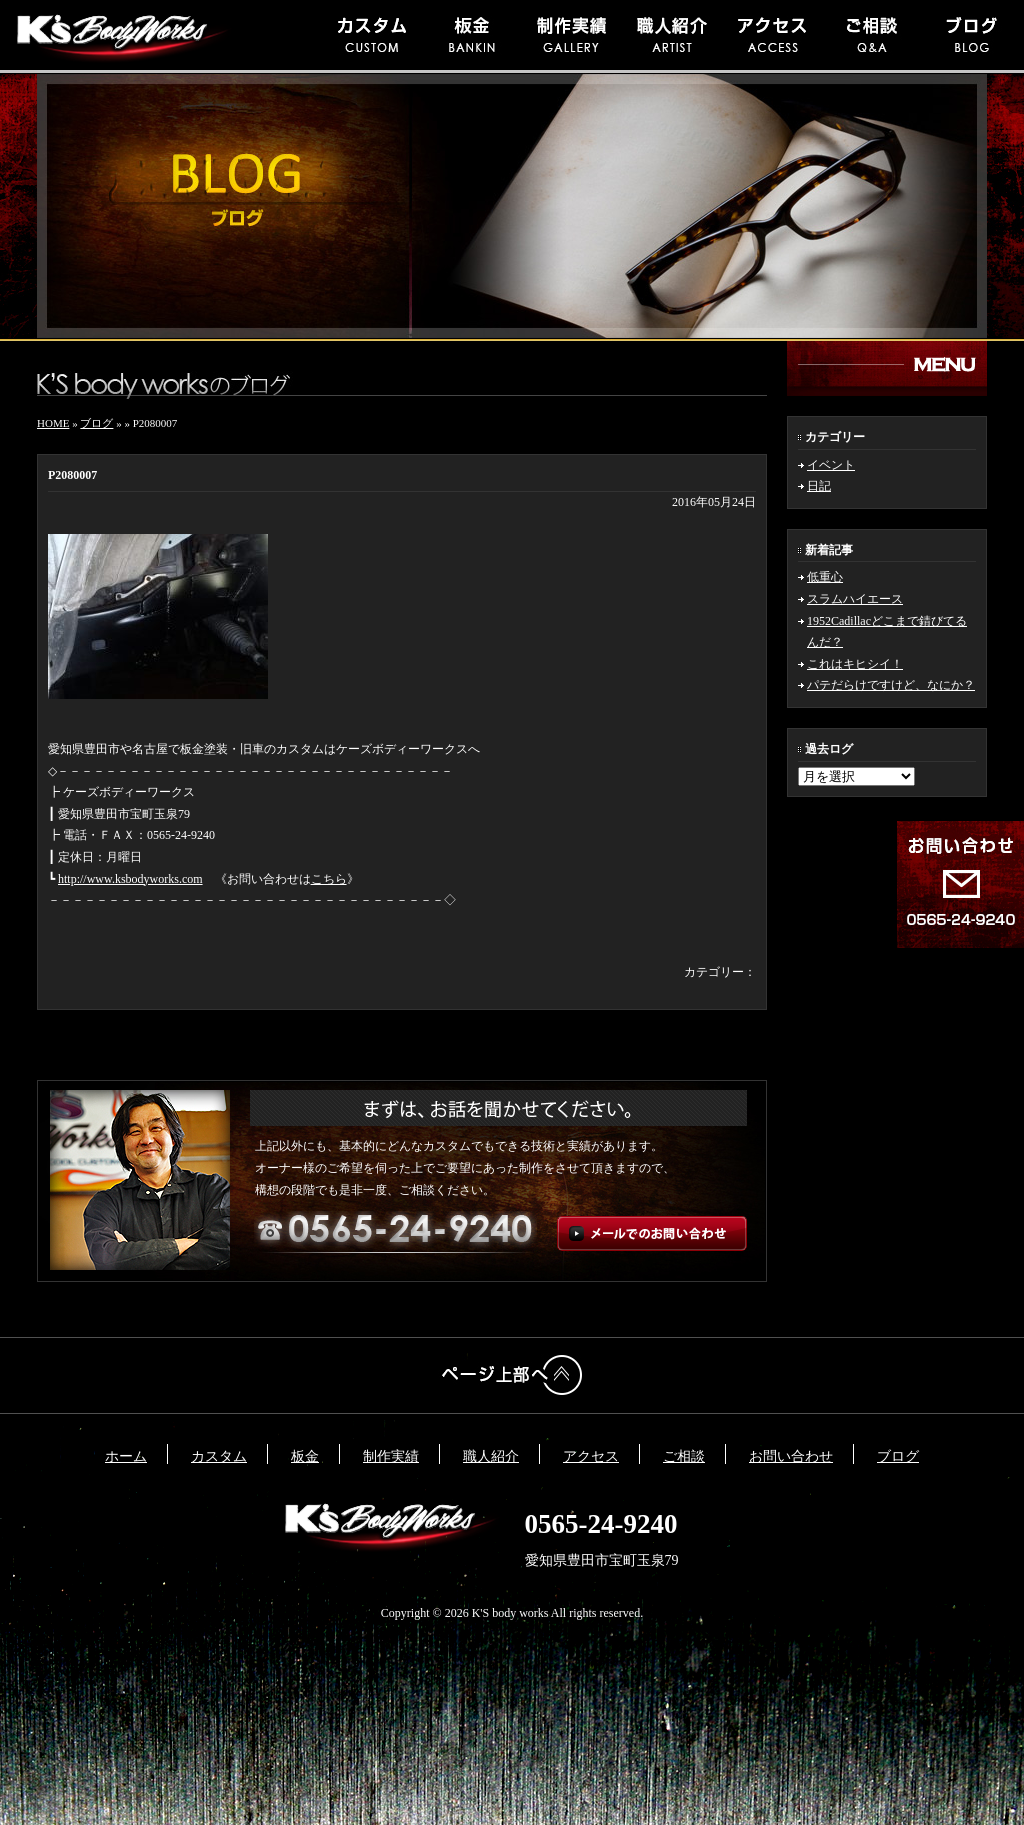  I want to click on ホーム, so click(126, 1456).